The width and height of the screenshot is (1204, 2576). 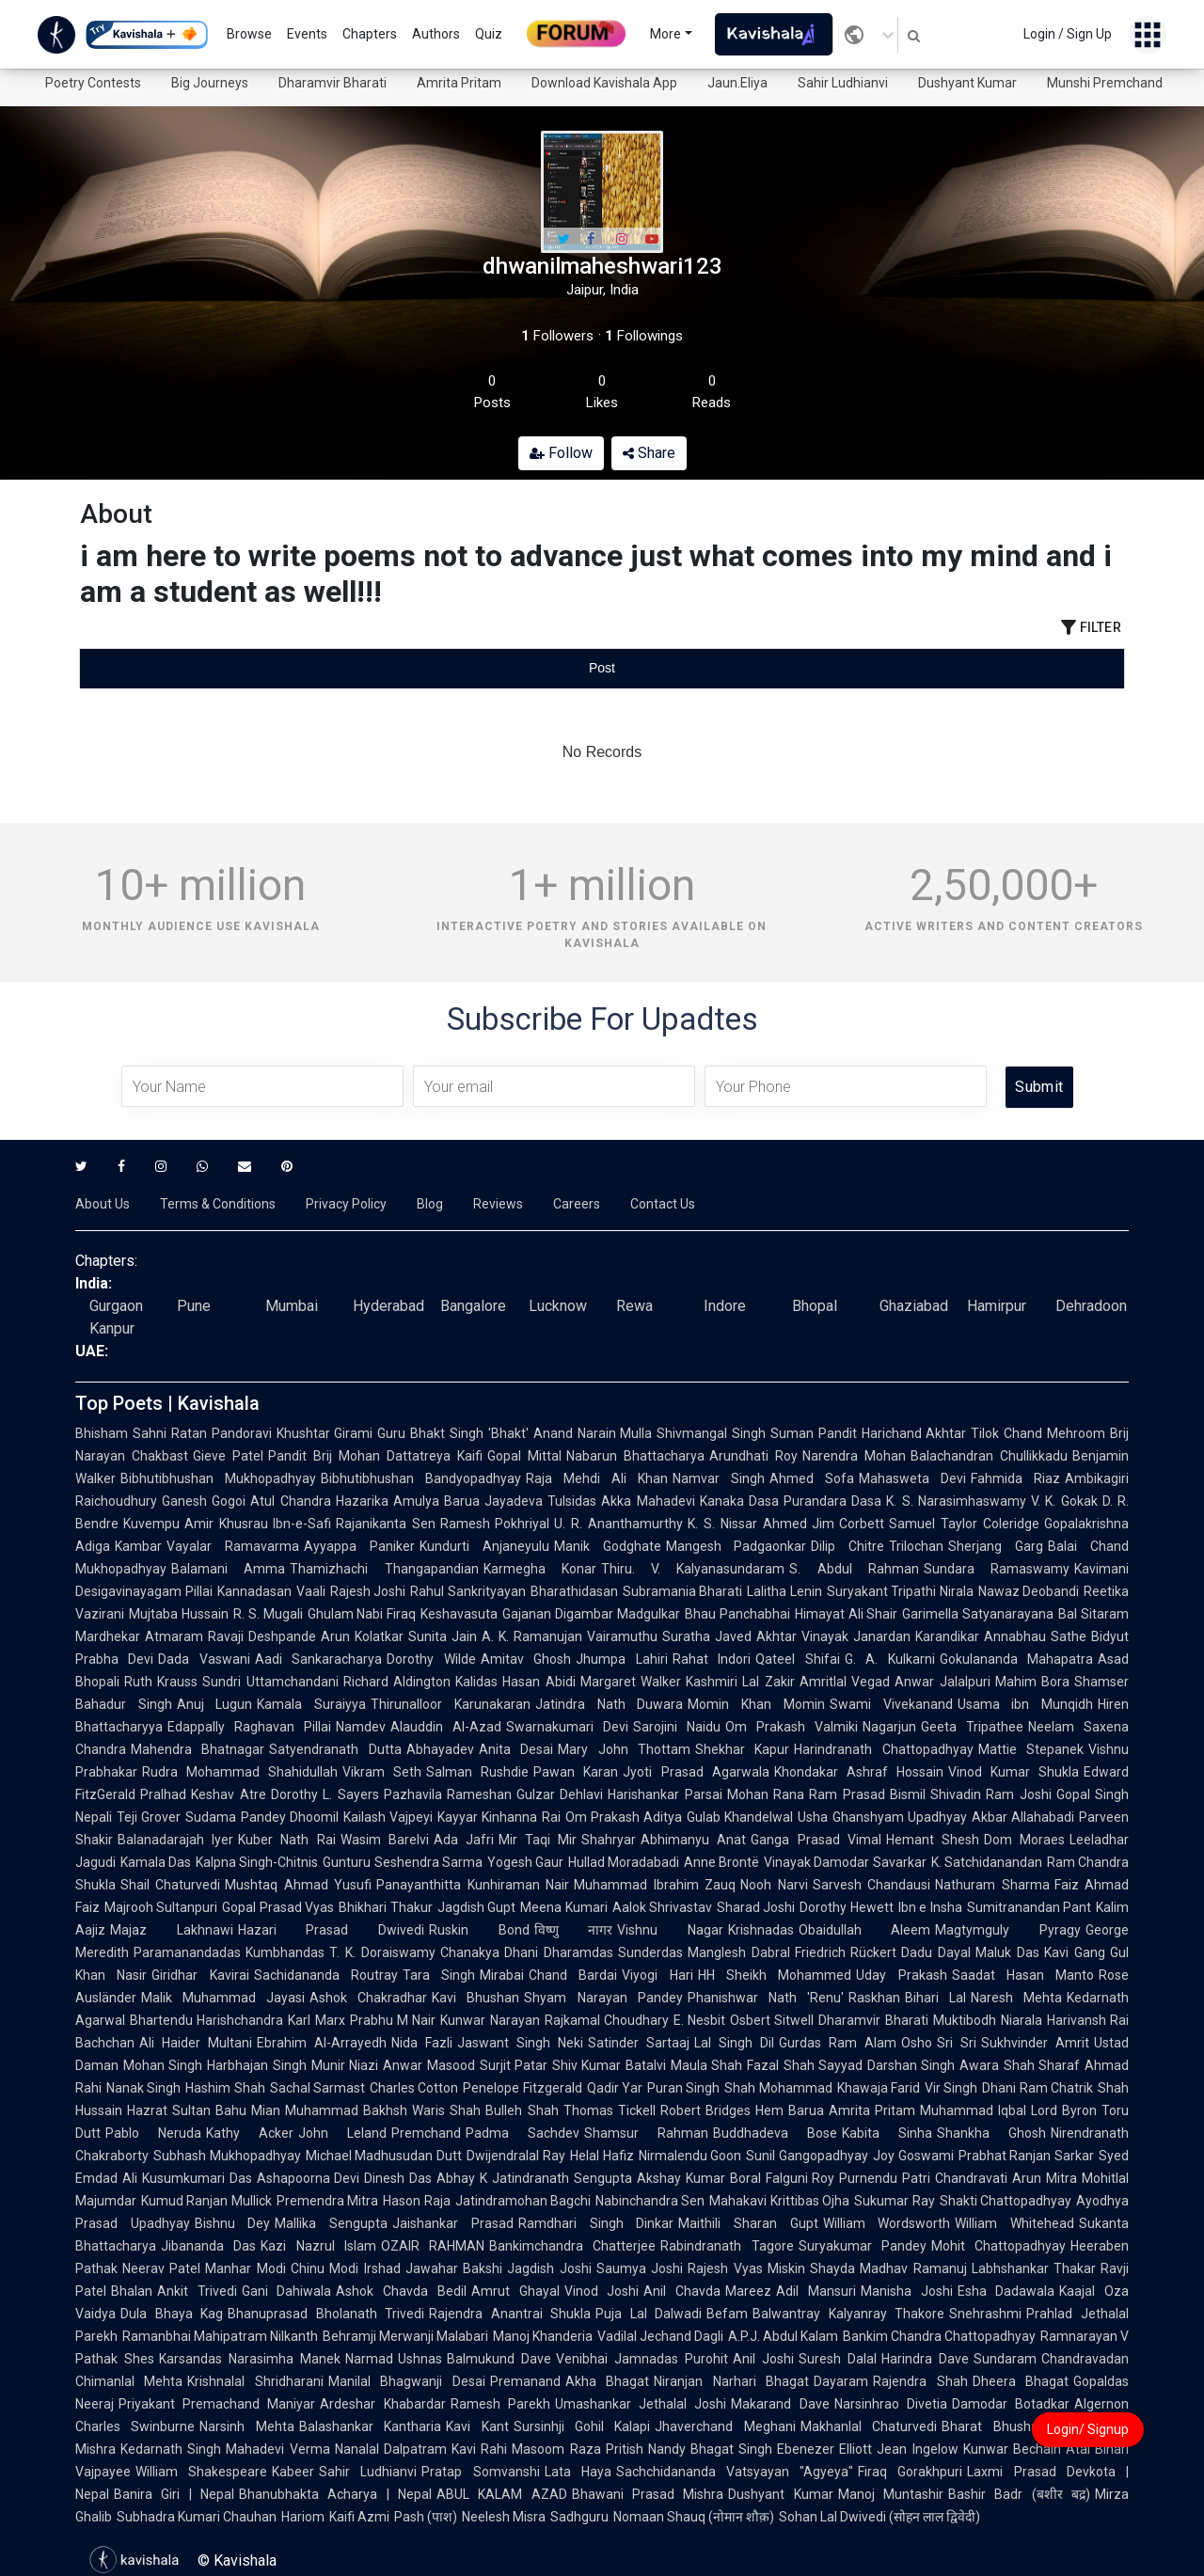 What do you see at coordinates (858, 1771) in the screenshot?
I see `Khondakar Ashraf Hossain` at bounding box center [858, 1771].